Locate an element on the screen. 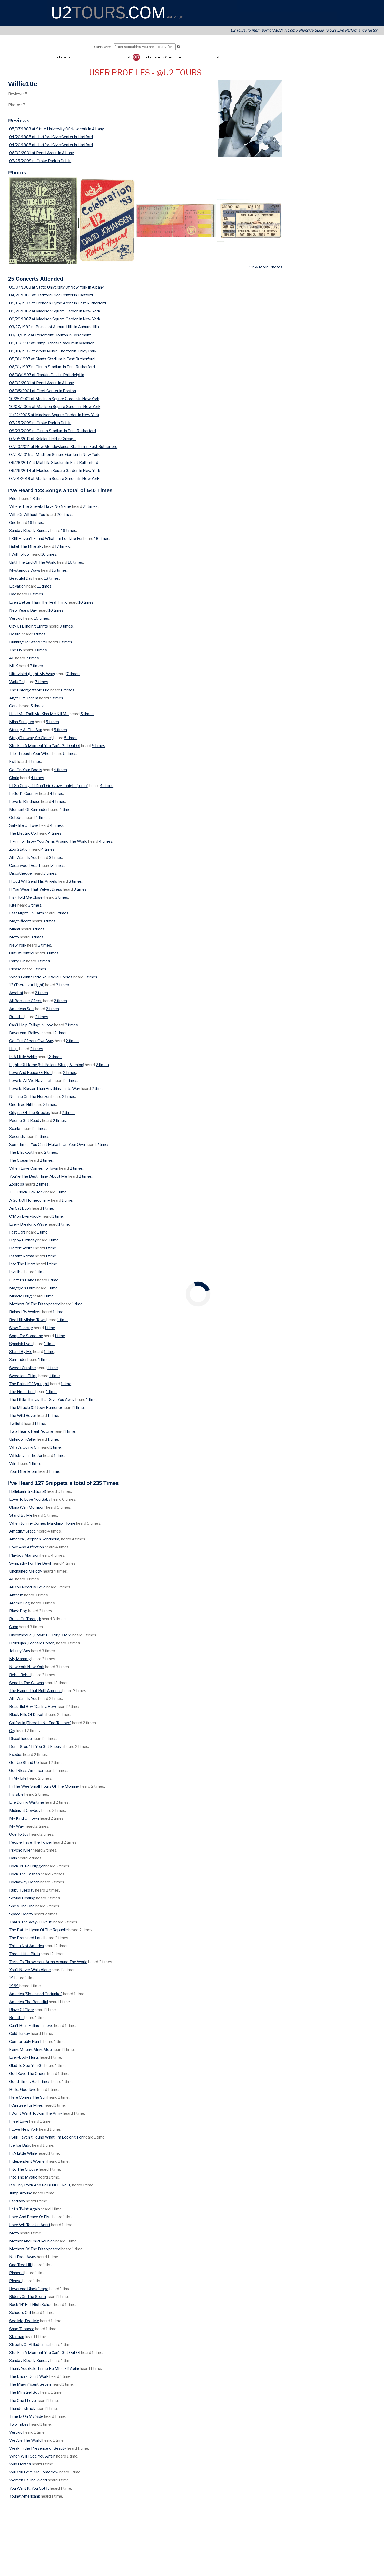  Two Hearts Beat As One is located at coordinates (31, 1431).